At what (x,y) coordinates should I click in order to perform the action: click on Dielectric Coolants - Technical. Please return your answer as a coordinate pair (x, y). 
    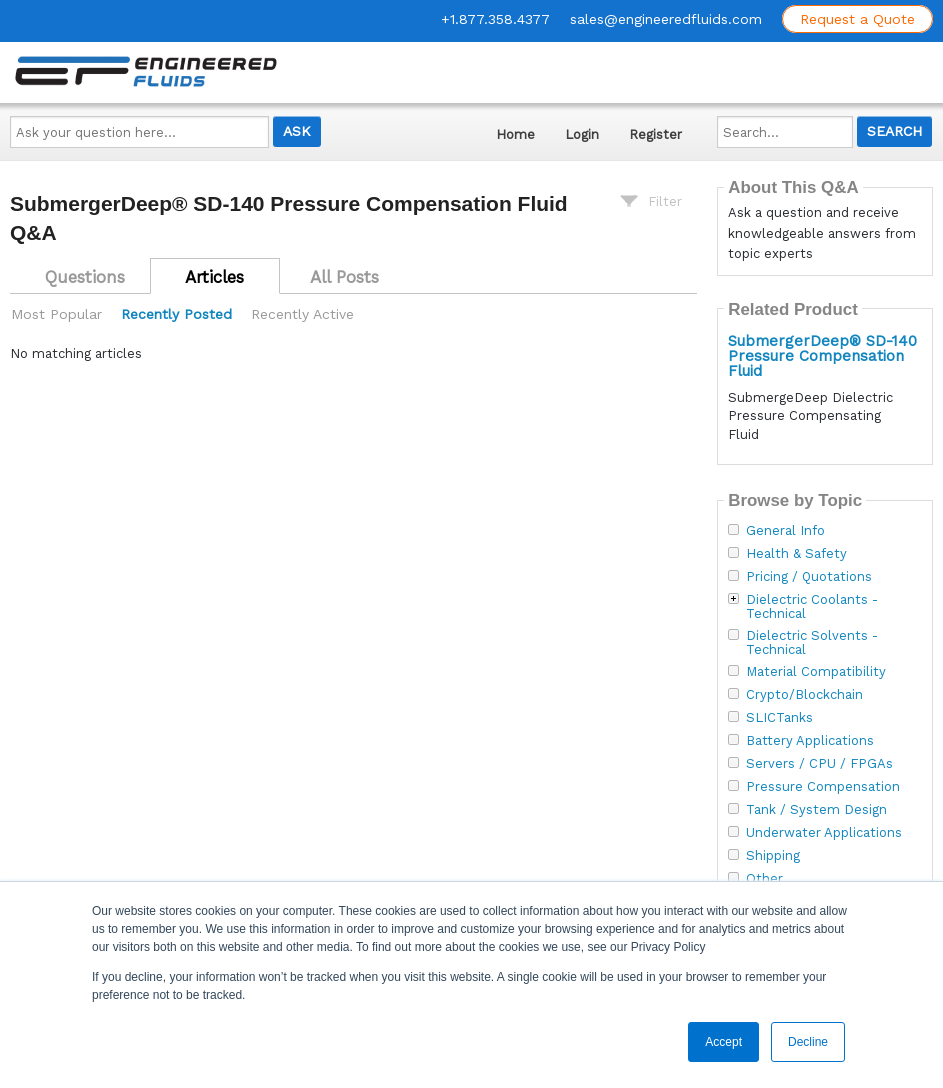
    Looking at the image, I should click on (812, 607).